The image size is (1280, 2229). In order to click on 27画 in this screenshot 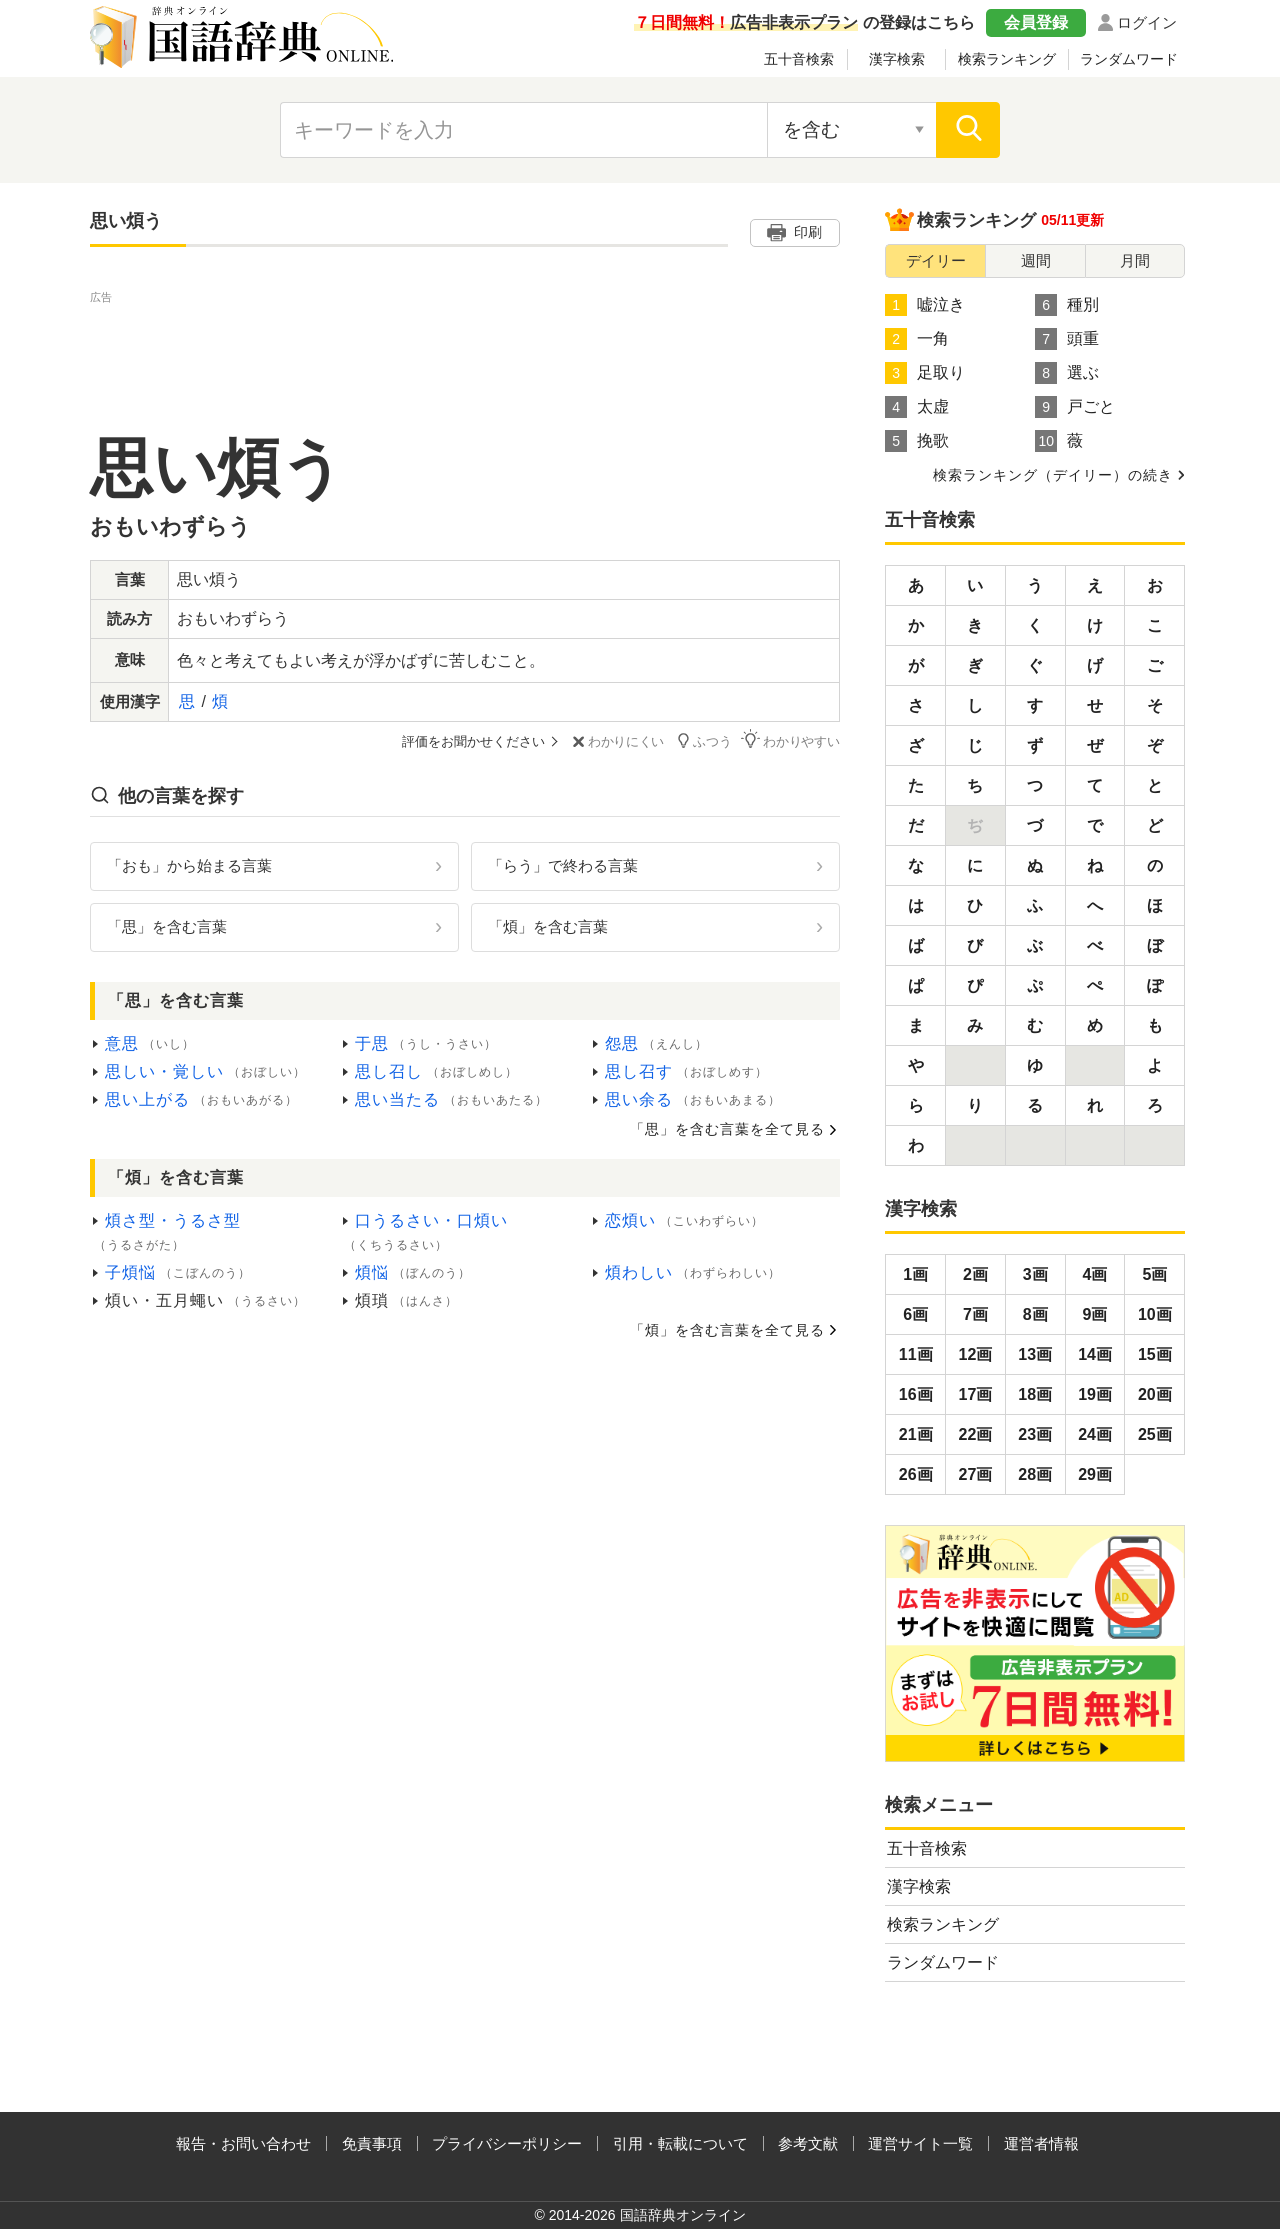, I will do `click(976, 1474)`.